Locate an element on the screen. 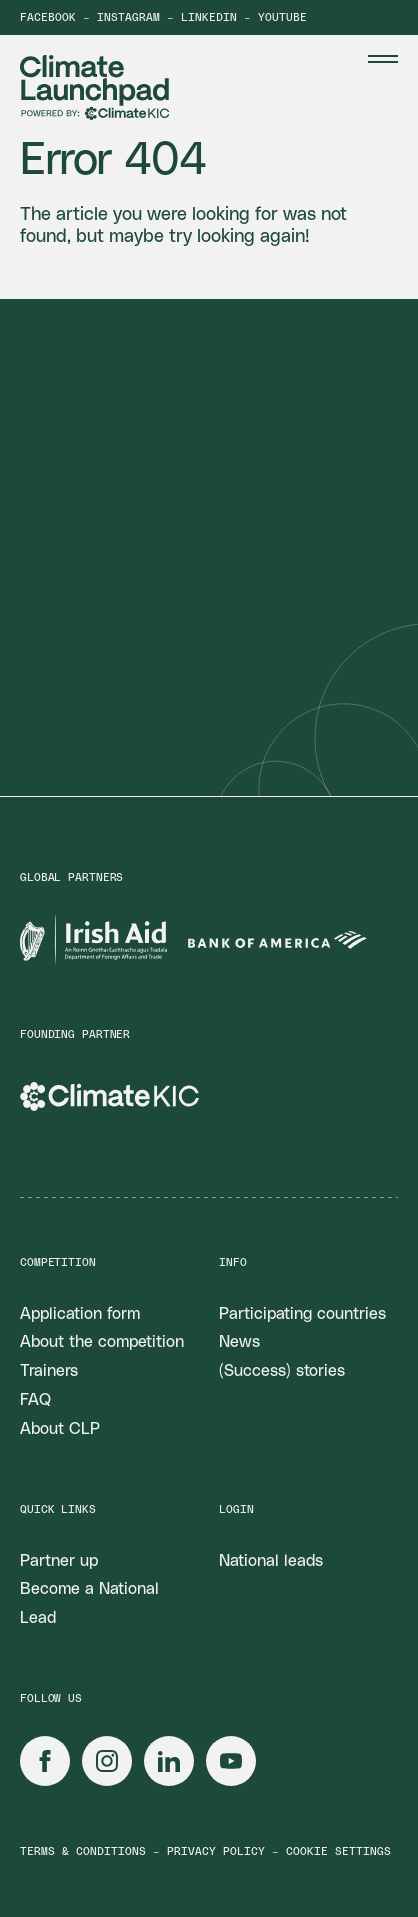  Application form is located at coordinates (80, 1314).